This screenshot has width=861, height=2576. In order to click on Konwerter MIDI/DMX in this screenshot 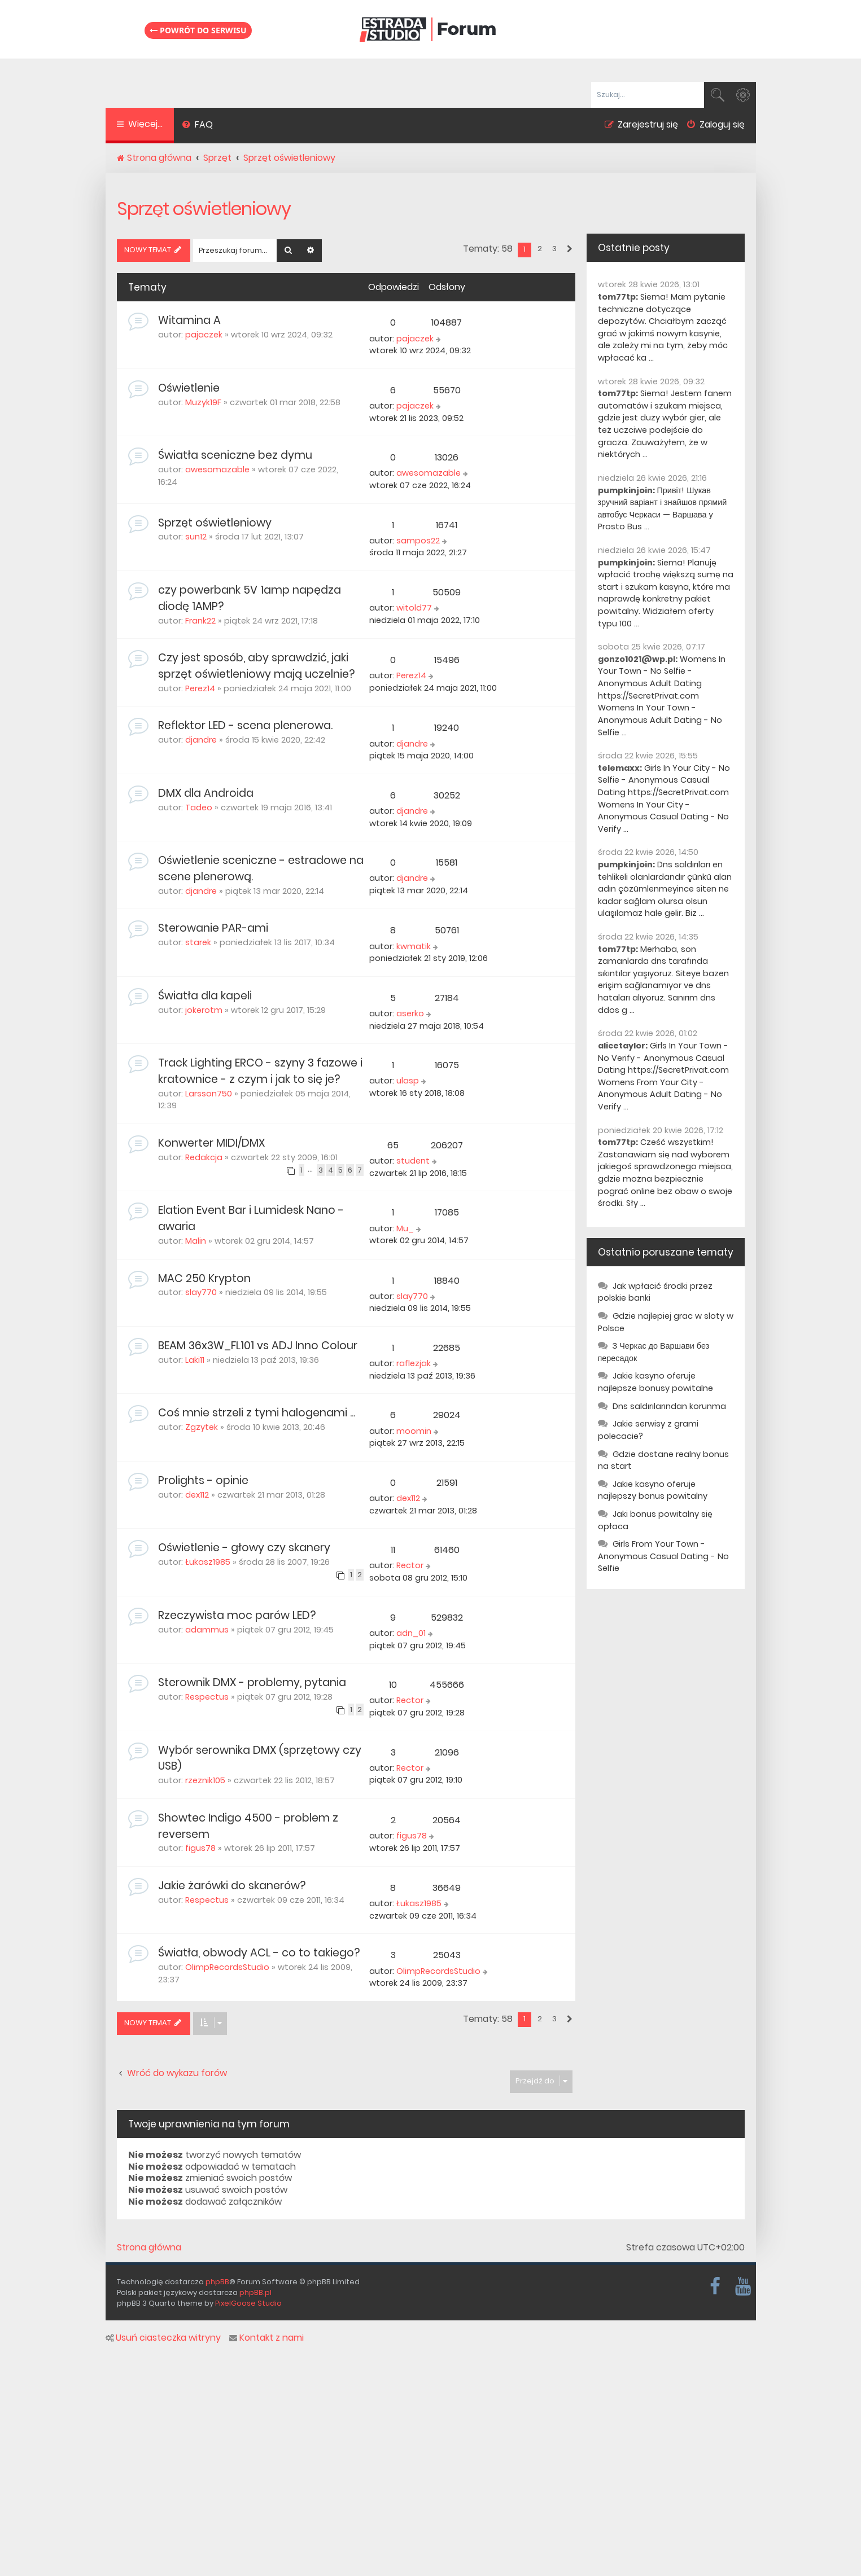, I will do `click(211, 1143)`.